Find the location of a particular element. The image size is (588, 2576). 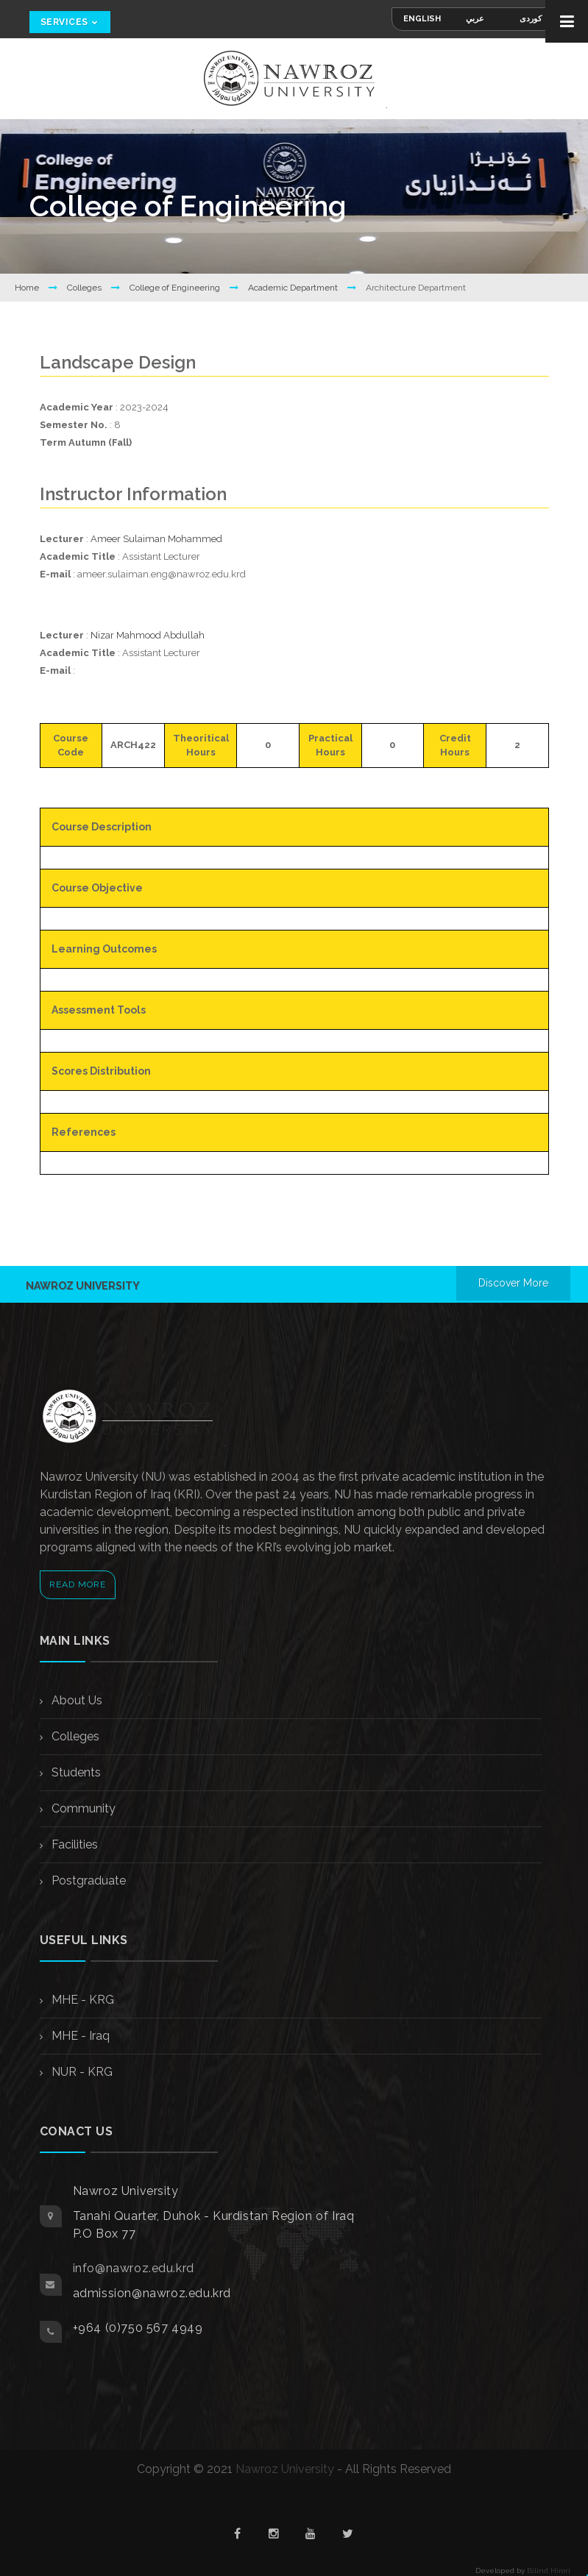

عربي is located at coordinates (475, 19).